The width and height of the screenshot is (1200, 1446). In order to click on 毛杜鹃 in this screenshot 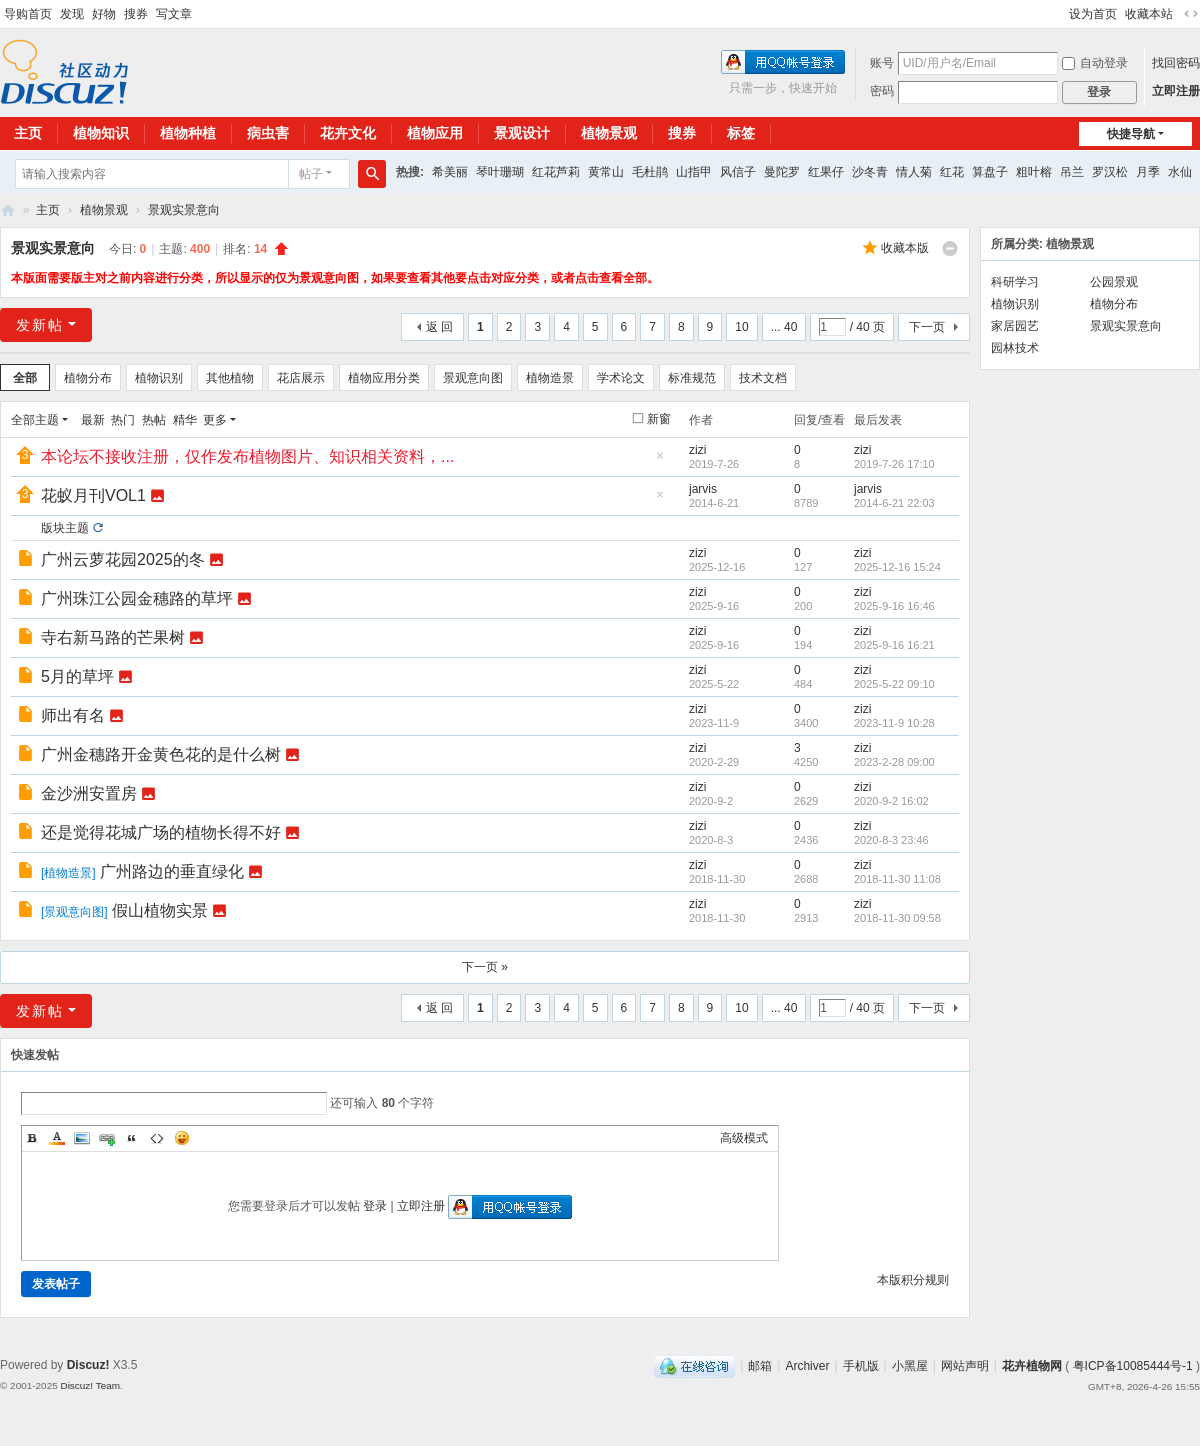, I will do `click(650, 172)`.